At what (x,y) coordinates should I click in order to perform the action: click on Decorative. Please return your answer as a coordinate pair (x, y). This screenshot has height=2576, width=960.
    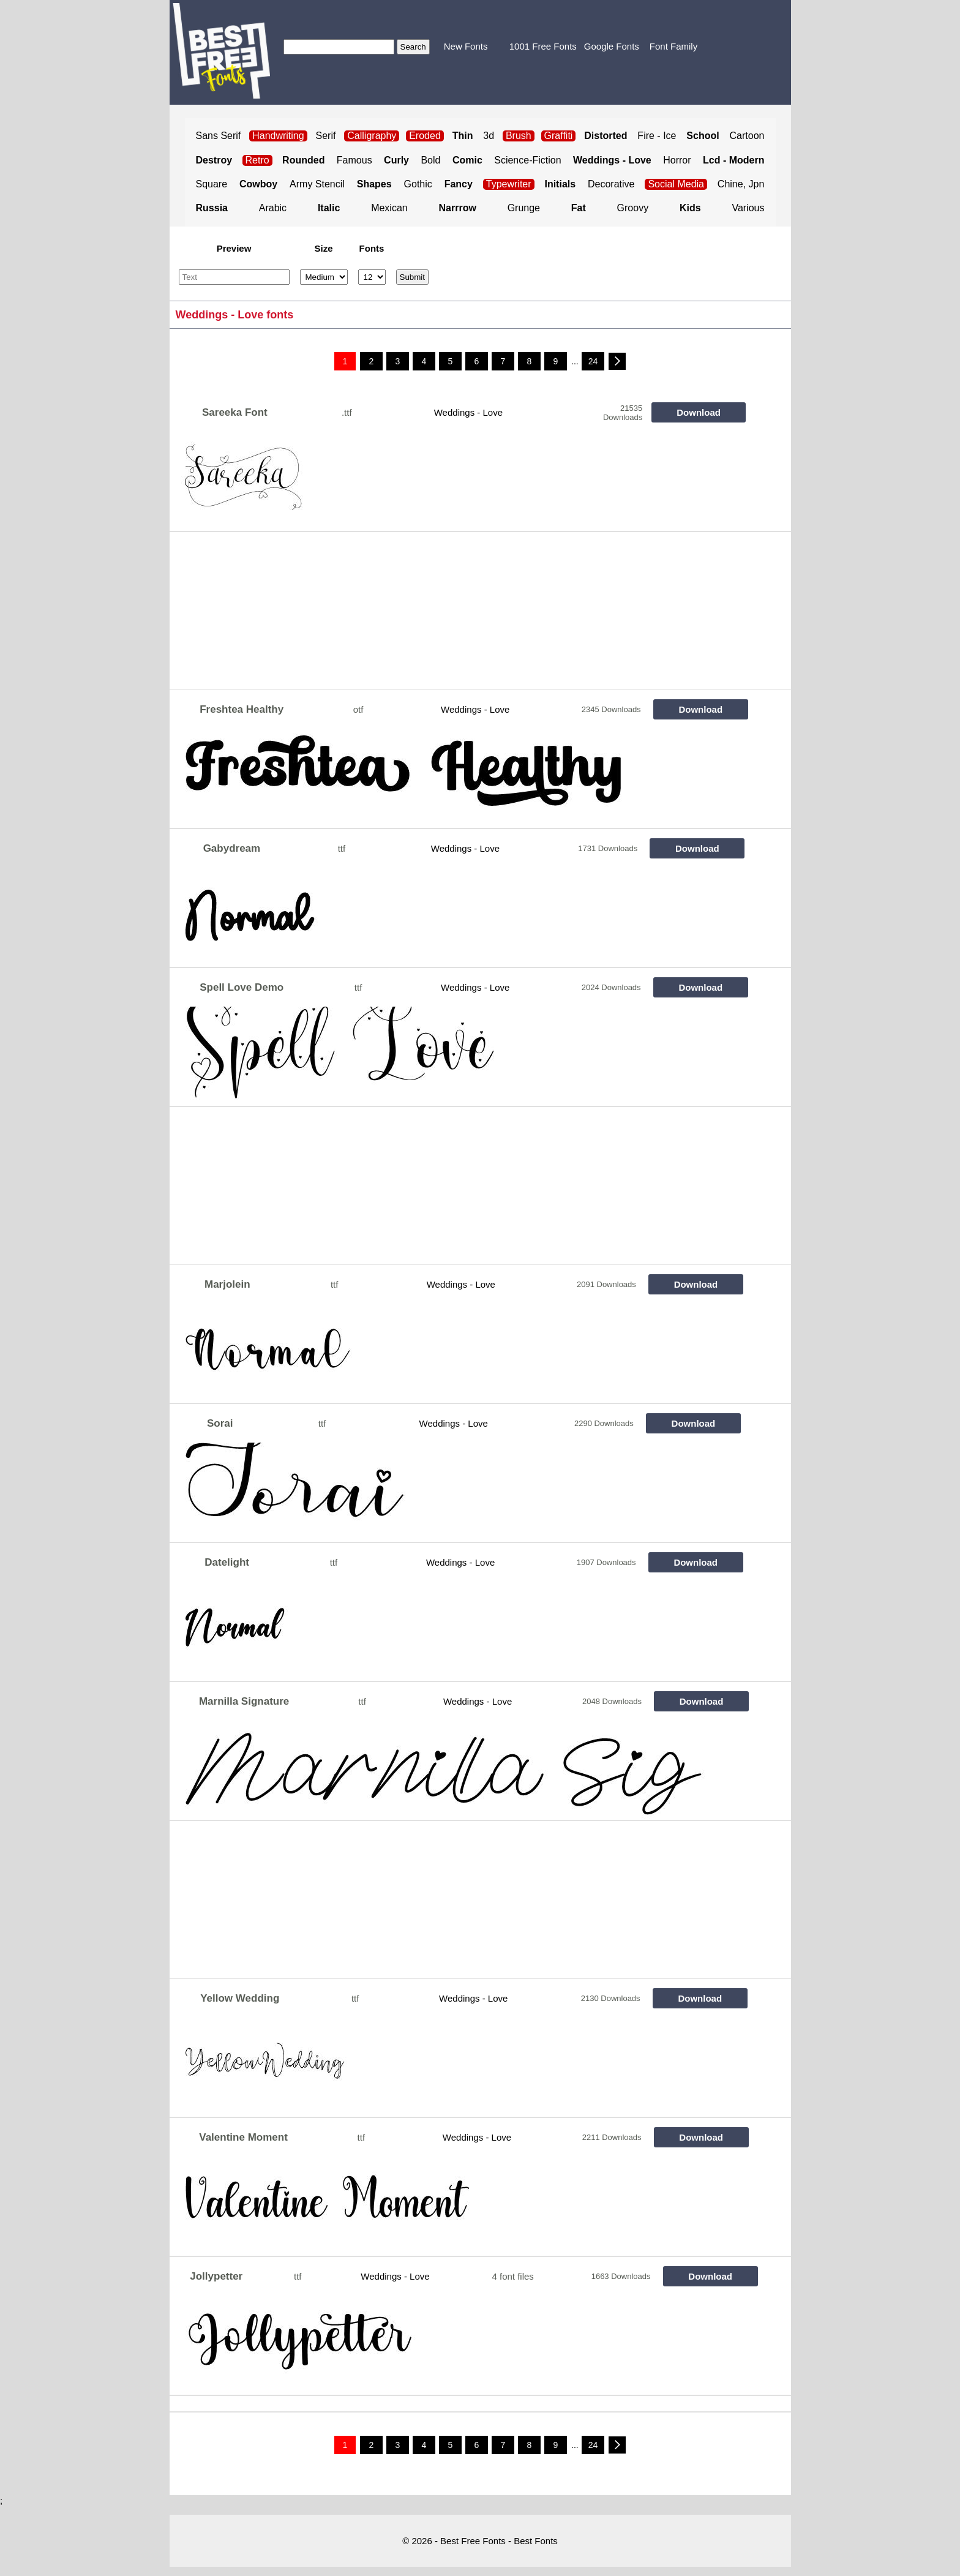
    Looking at the image, I should click on (611, 184).